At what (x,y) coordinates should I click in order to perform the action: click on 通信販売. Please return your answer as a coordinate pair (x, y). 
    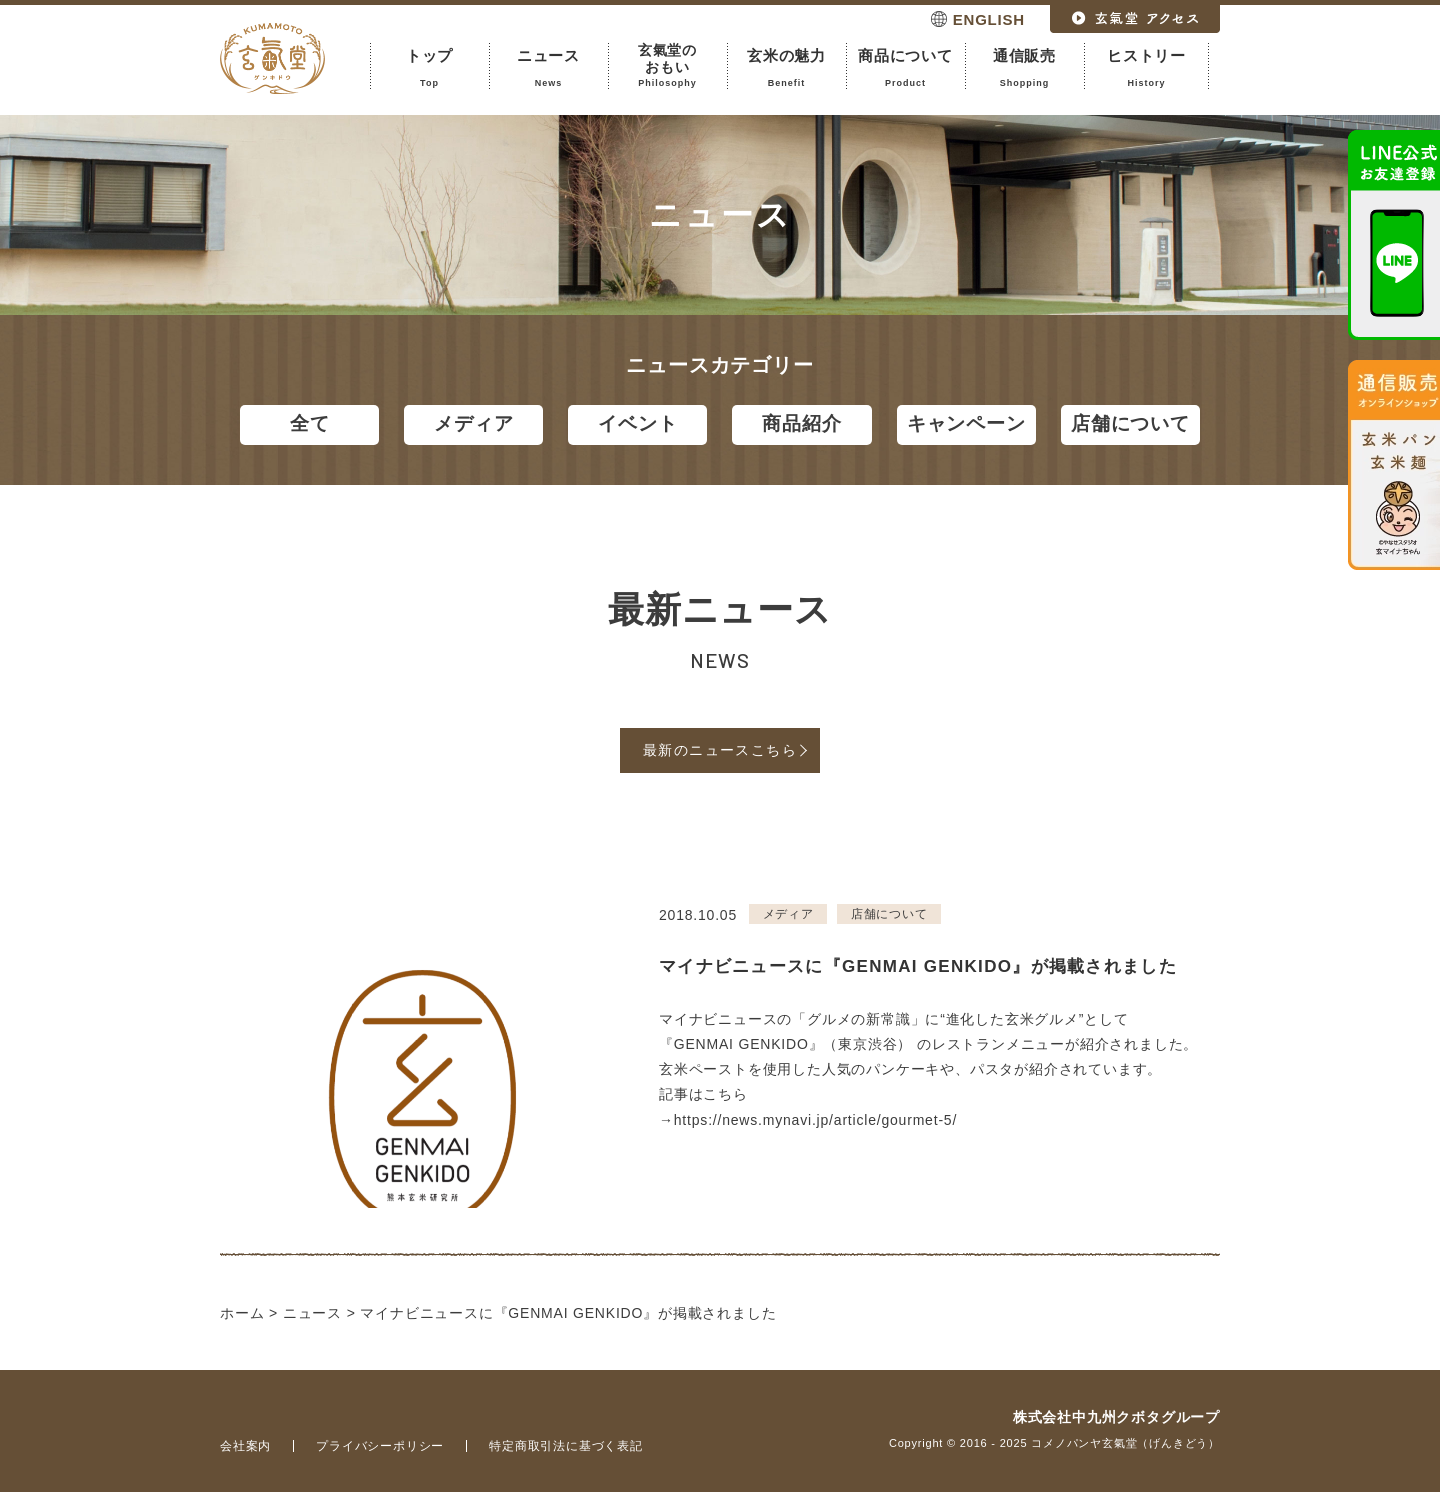
    Looking at the image, I should click on (1024, 68).